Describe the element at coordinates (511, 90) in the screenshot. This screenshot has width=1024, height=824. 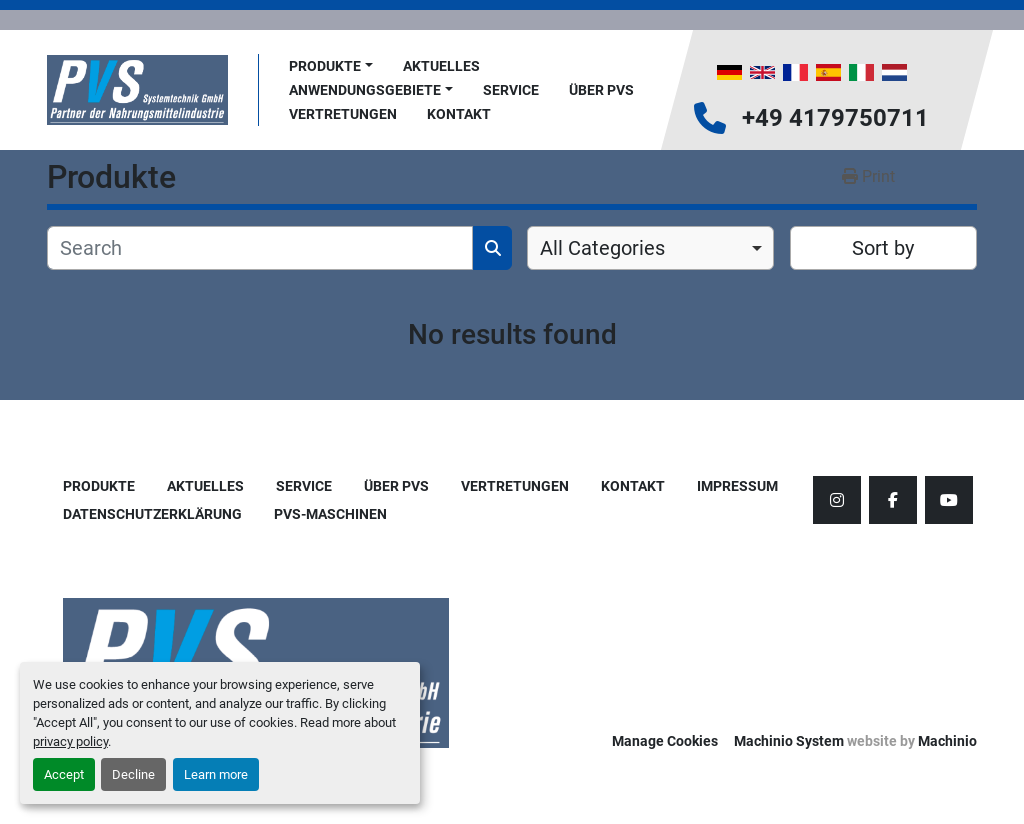
I see `Service` at that location.